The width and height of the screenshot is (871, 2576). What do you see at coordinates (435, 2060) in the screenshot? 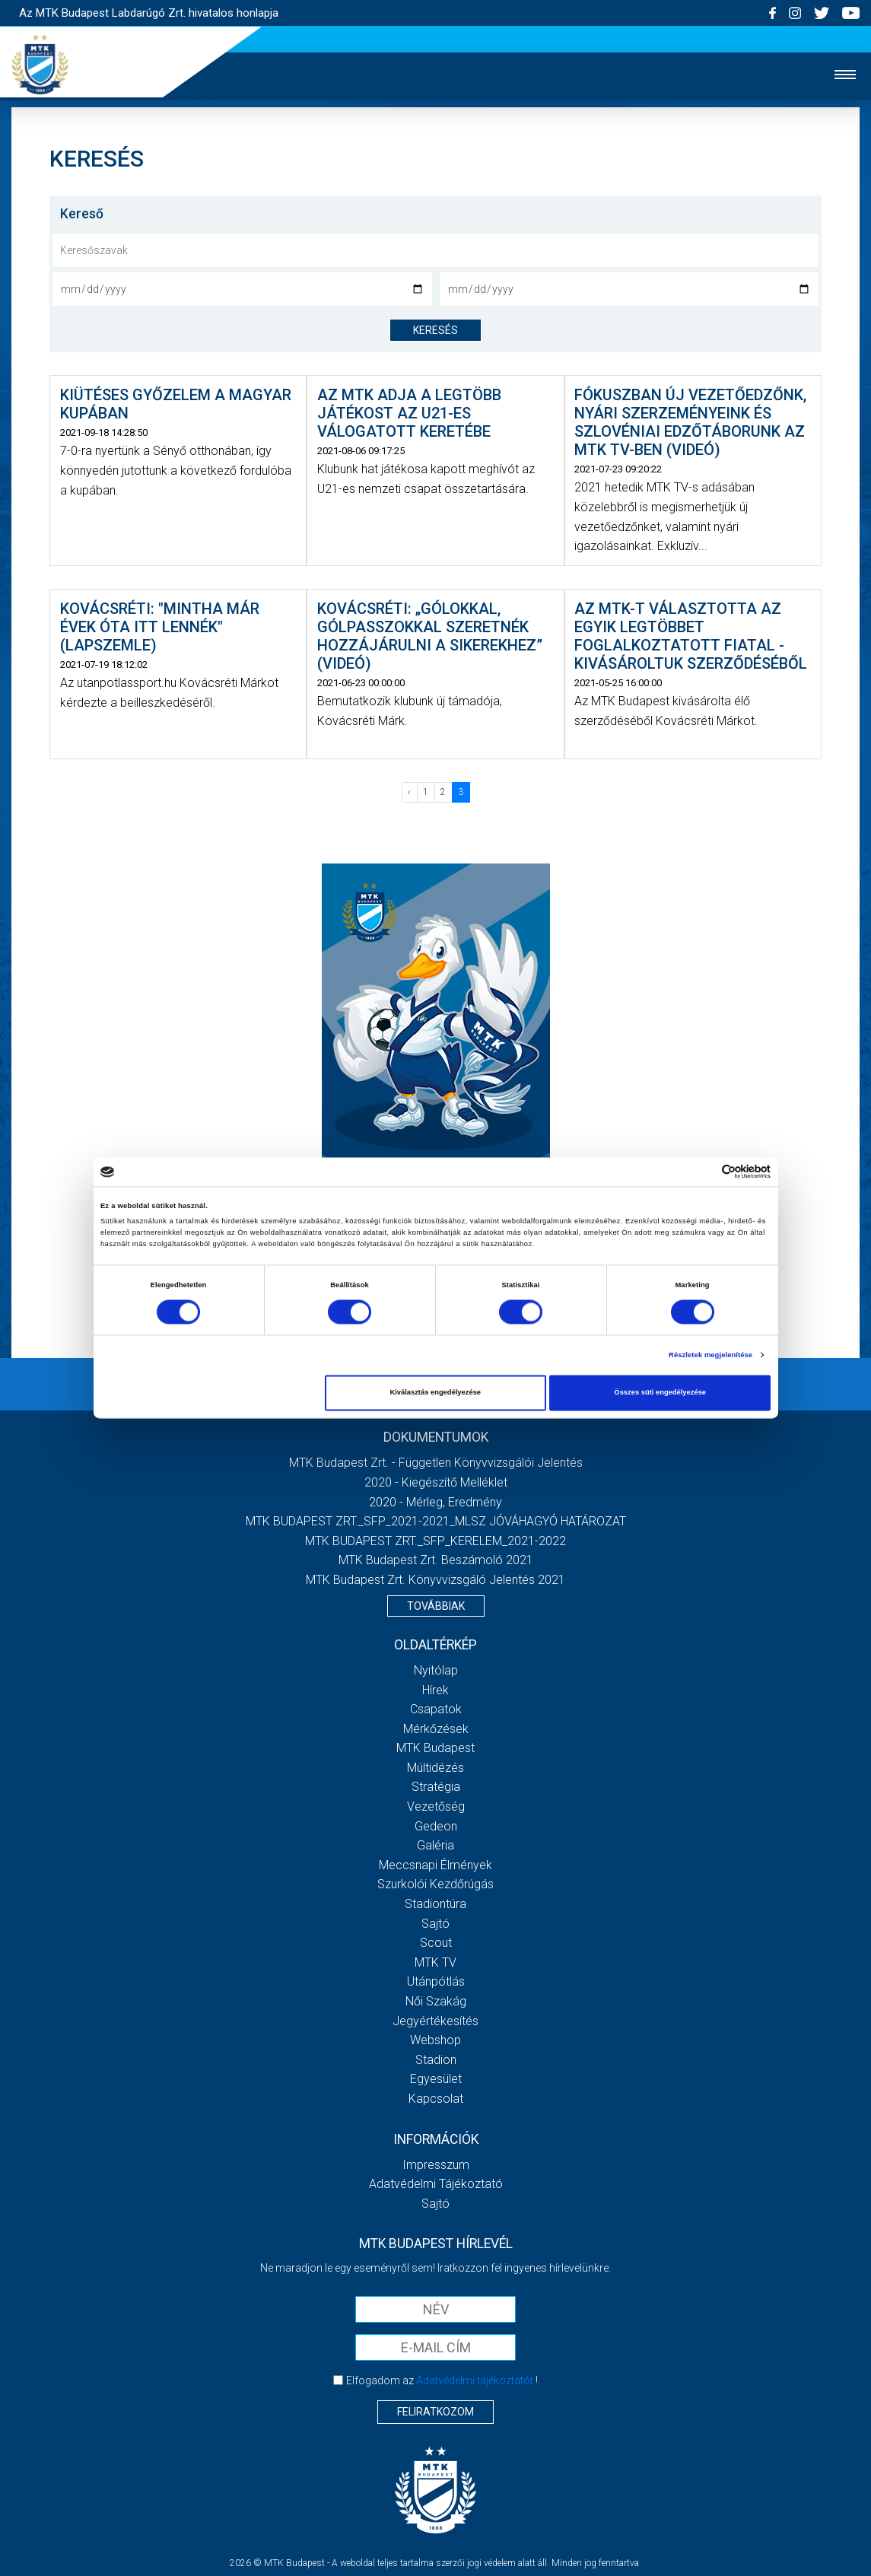
I see `Stadion` at bounding box center [435, 2060].